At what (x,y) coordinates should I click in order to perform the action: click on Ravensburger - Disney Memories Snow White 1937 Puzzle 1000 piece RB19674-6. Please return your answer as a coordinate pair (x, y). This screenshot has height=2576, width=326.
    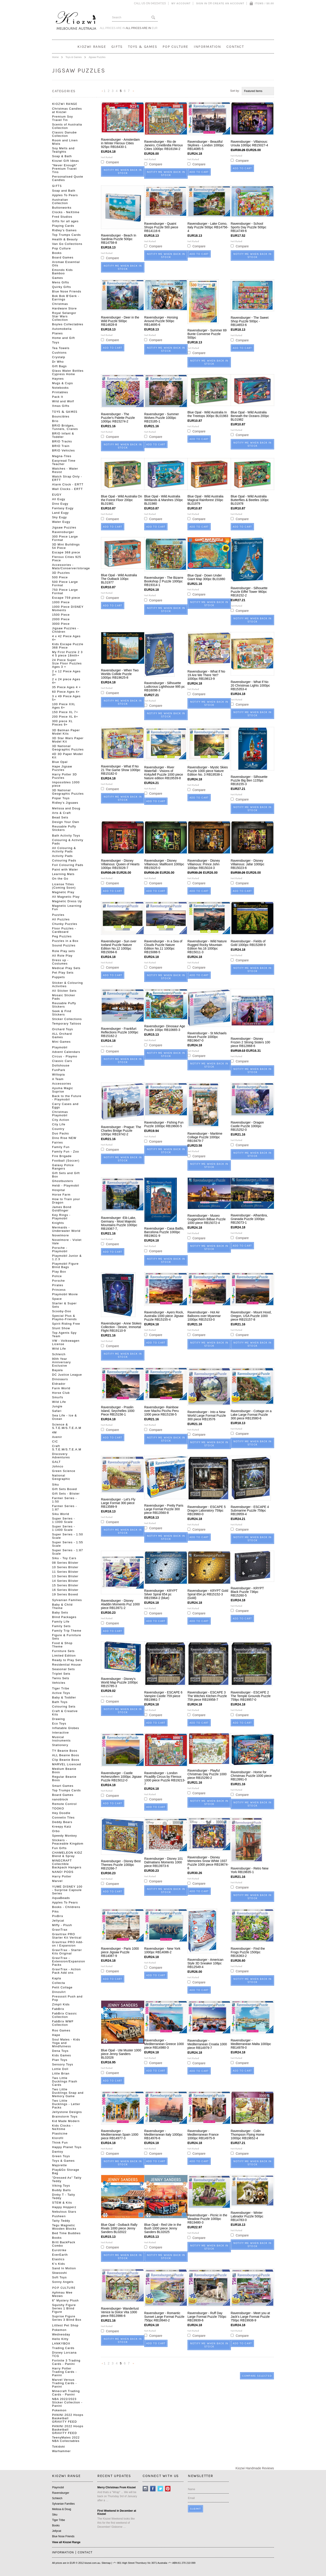
    Looking at the image, I should click on (207, 1862).